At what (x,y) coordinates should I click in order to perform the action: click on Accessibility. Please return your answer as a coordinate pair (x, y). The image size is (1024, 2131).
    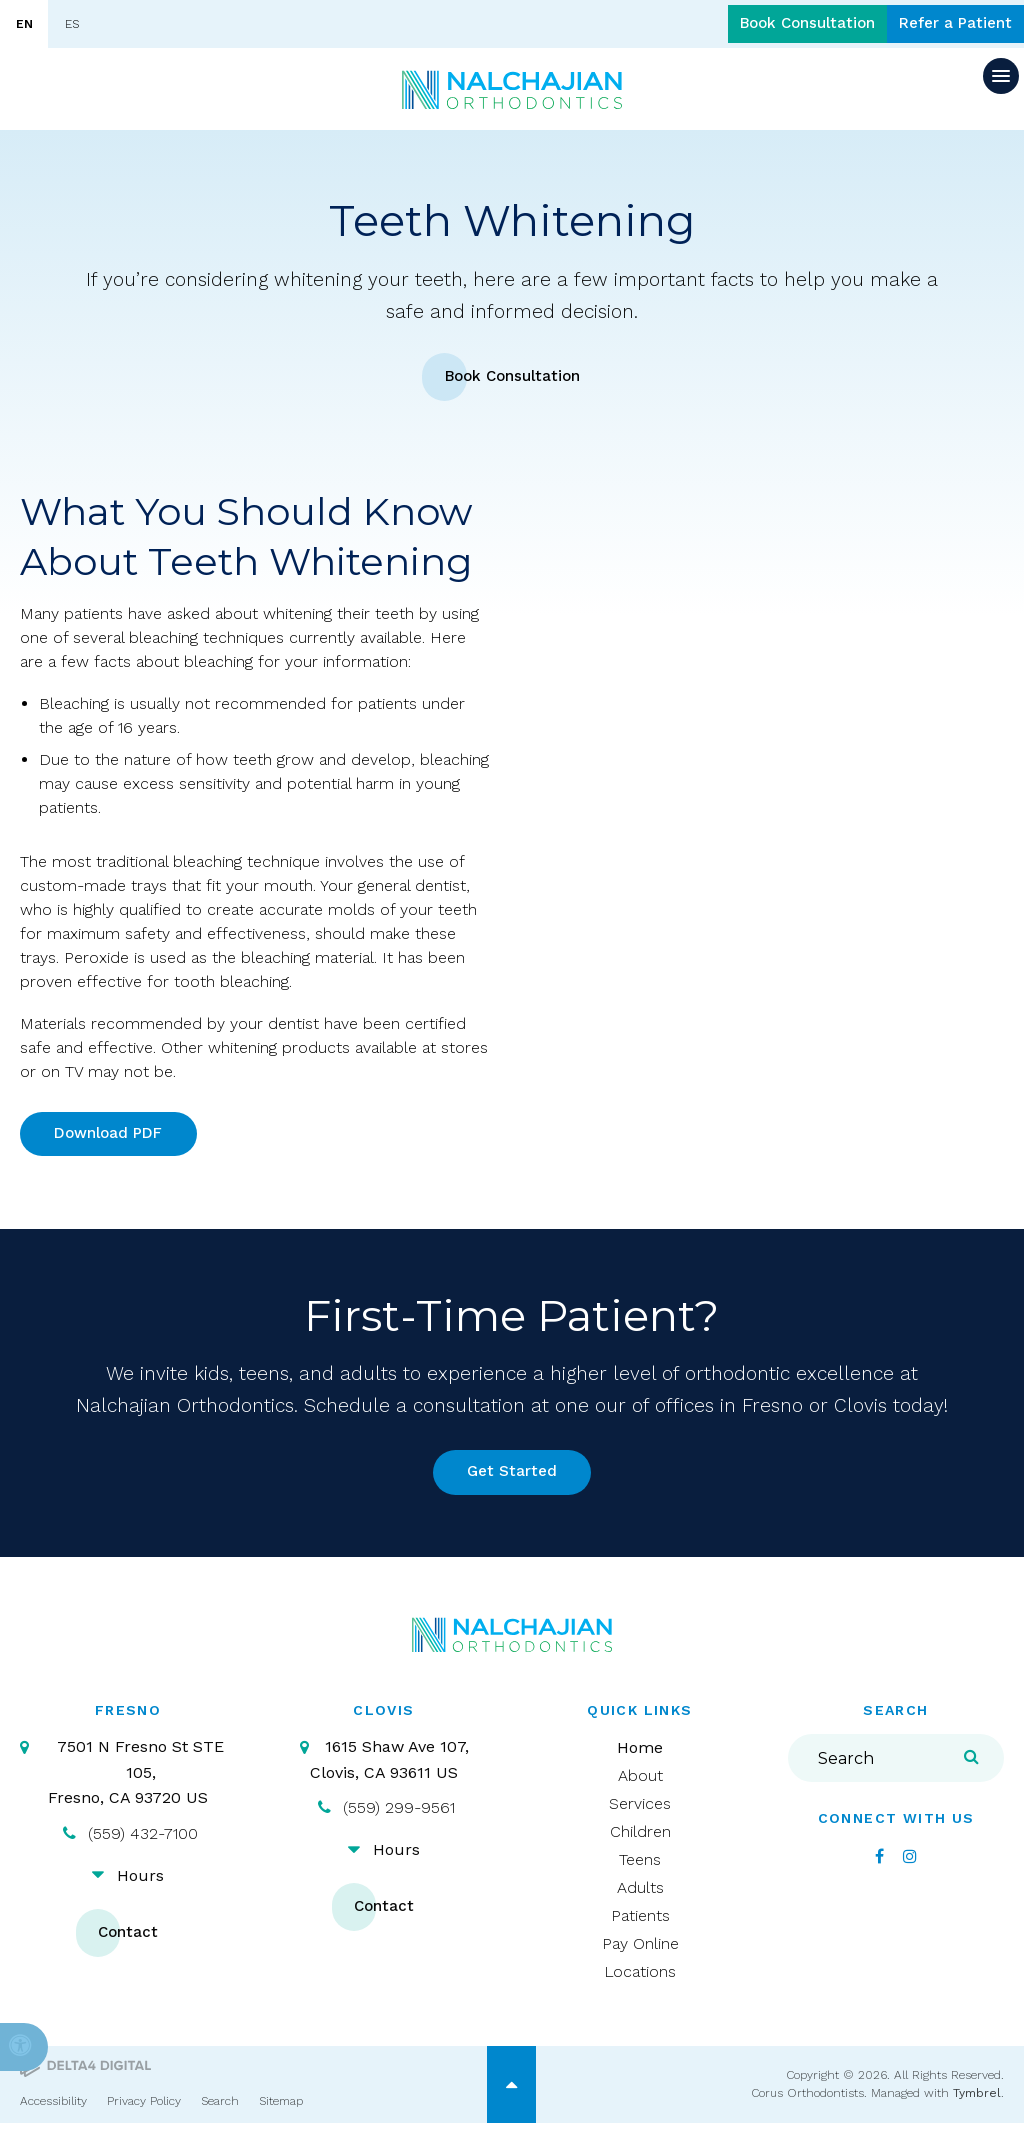
    Looking at the image, I should click on (53, 2109).